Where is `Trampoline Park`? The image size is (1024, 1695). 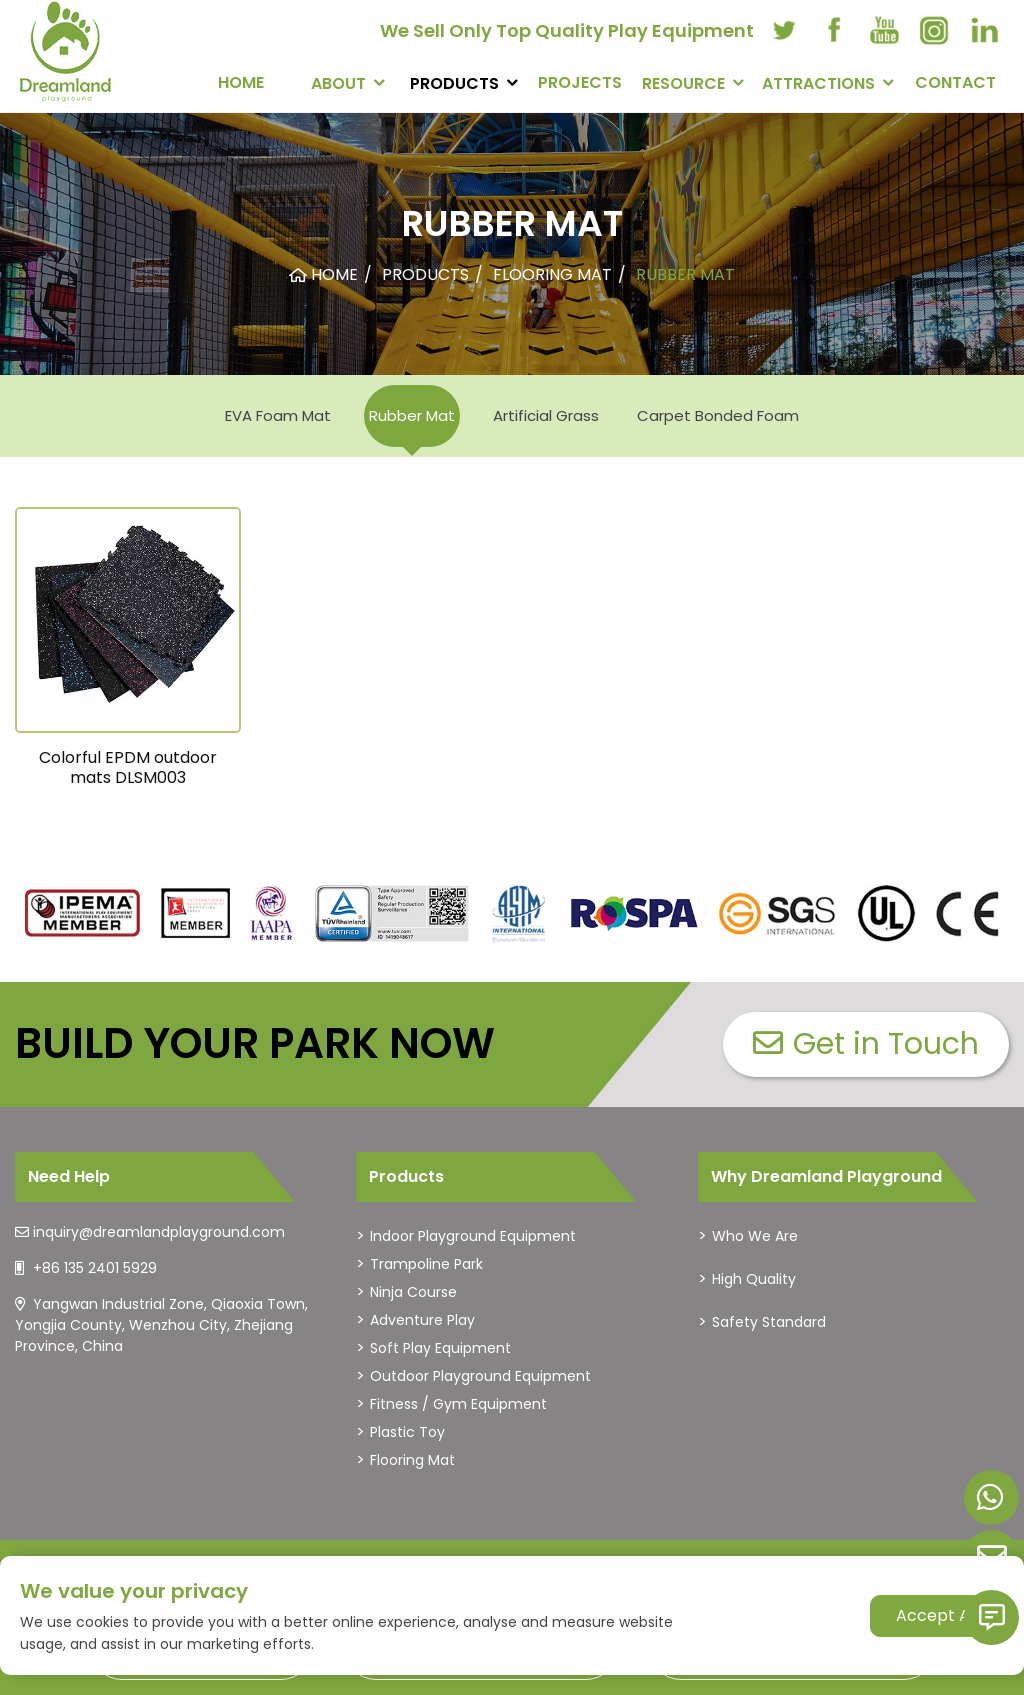 Trampoline Park is located at coordinates (426, 1264).